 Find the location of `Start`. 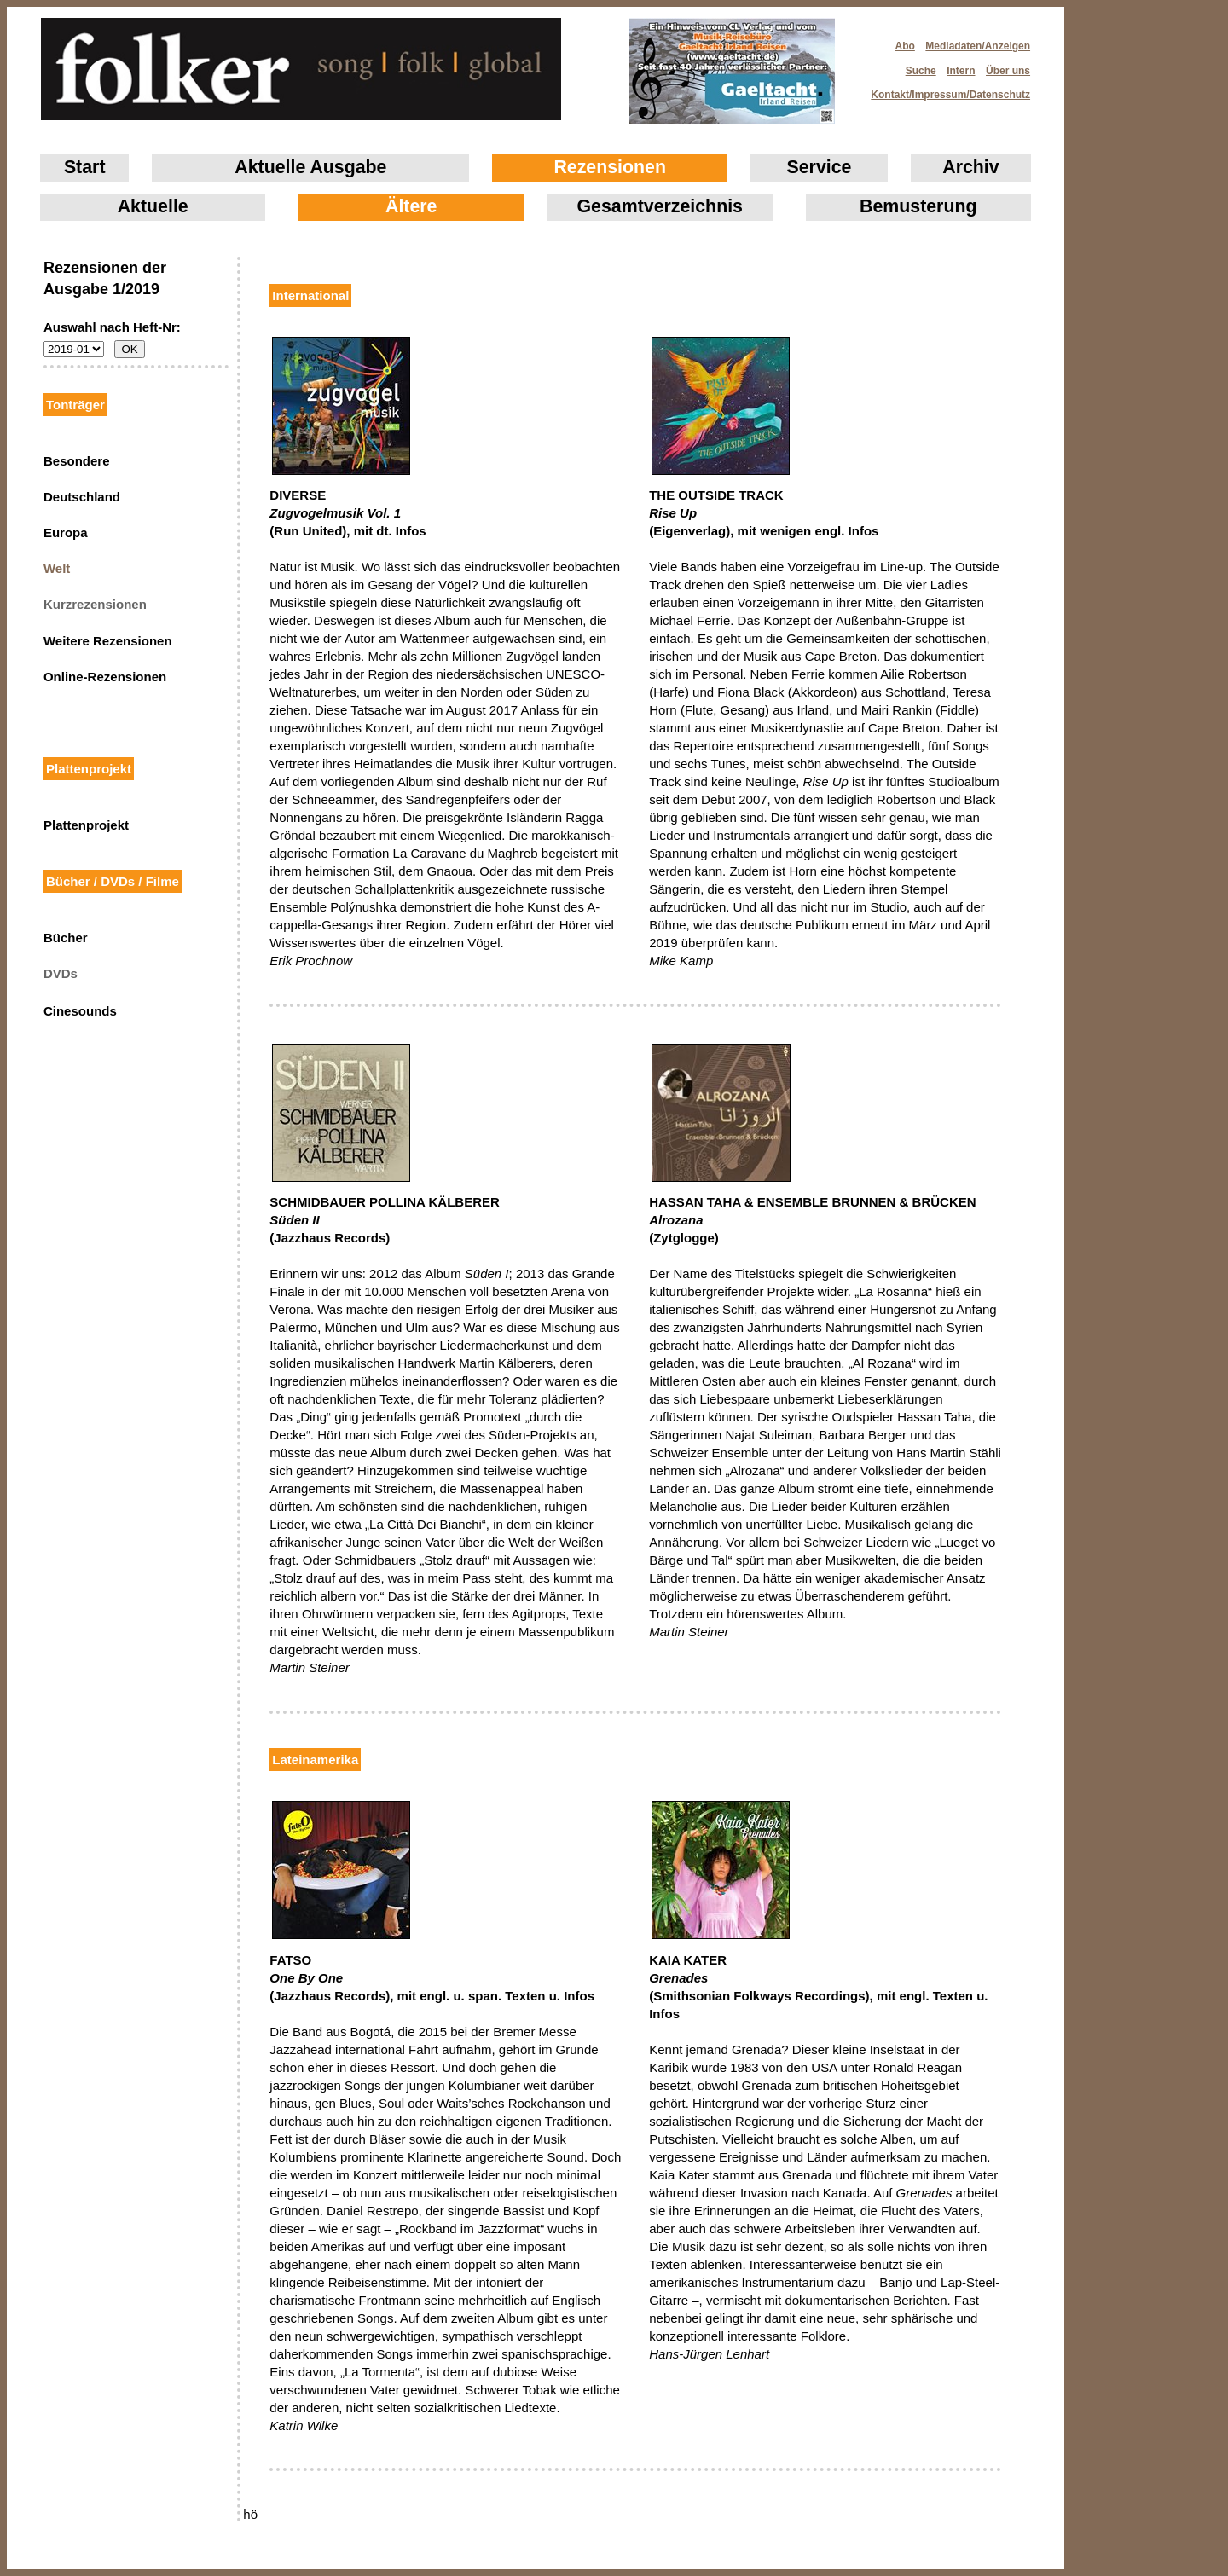

Start is located at coordinates (85, 167).